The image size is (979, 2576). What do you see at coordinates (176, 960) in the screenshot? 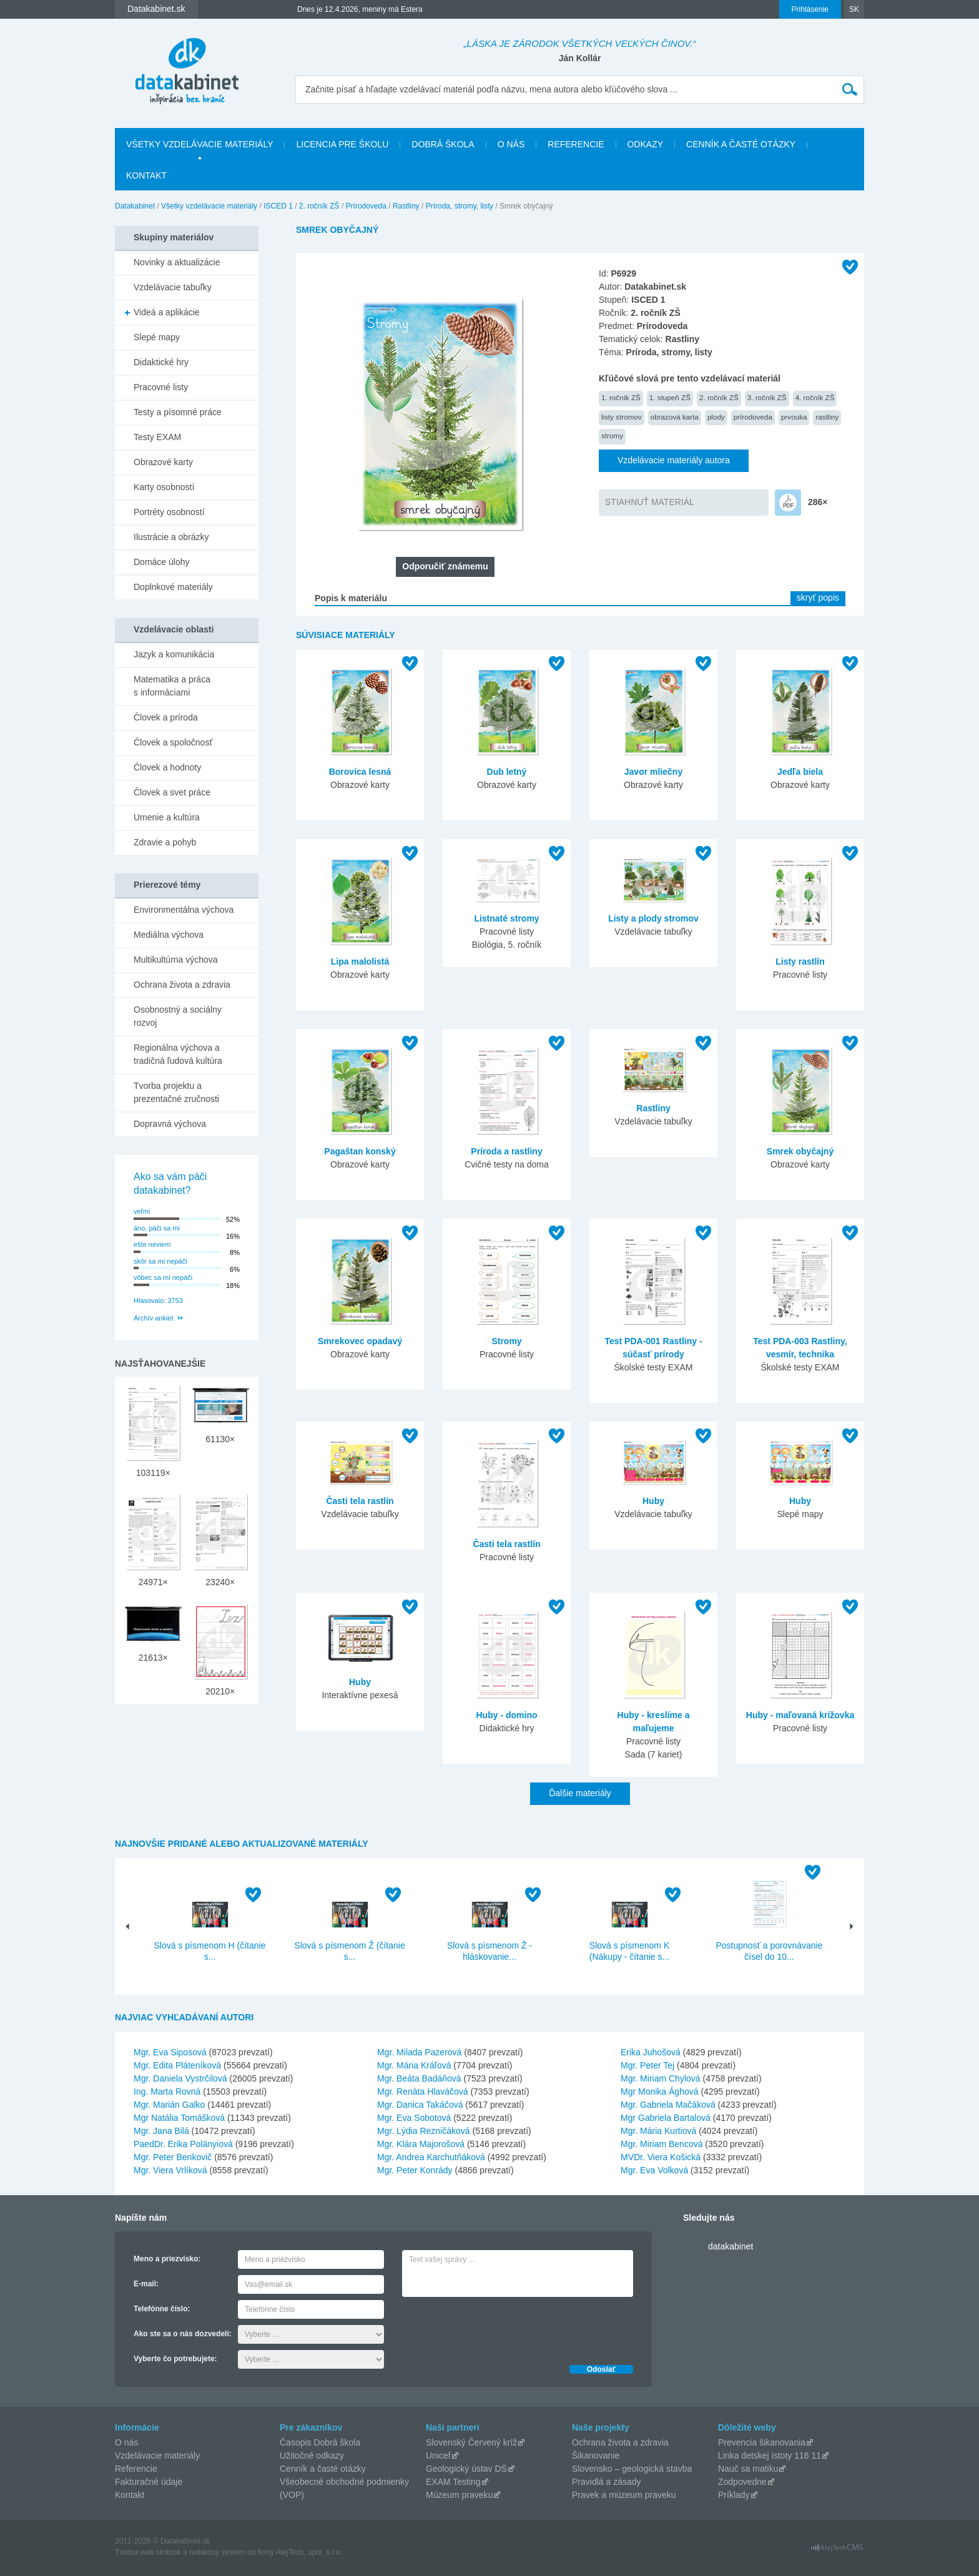
I see `Multikultúrna výchova` at bounding box center [176, 960].